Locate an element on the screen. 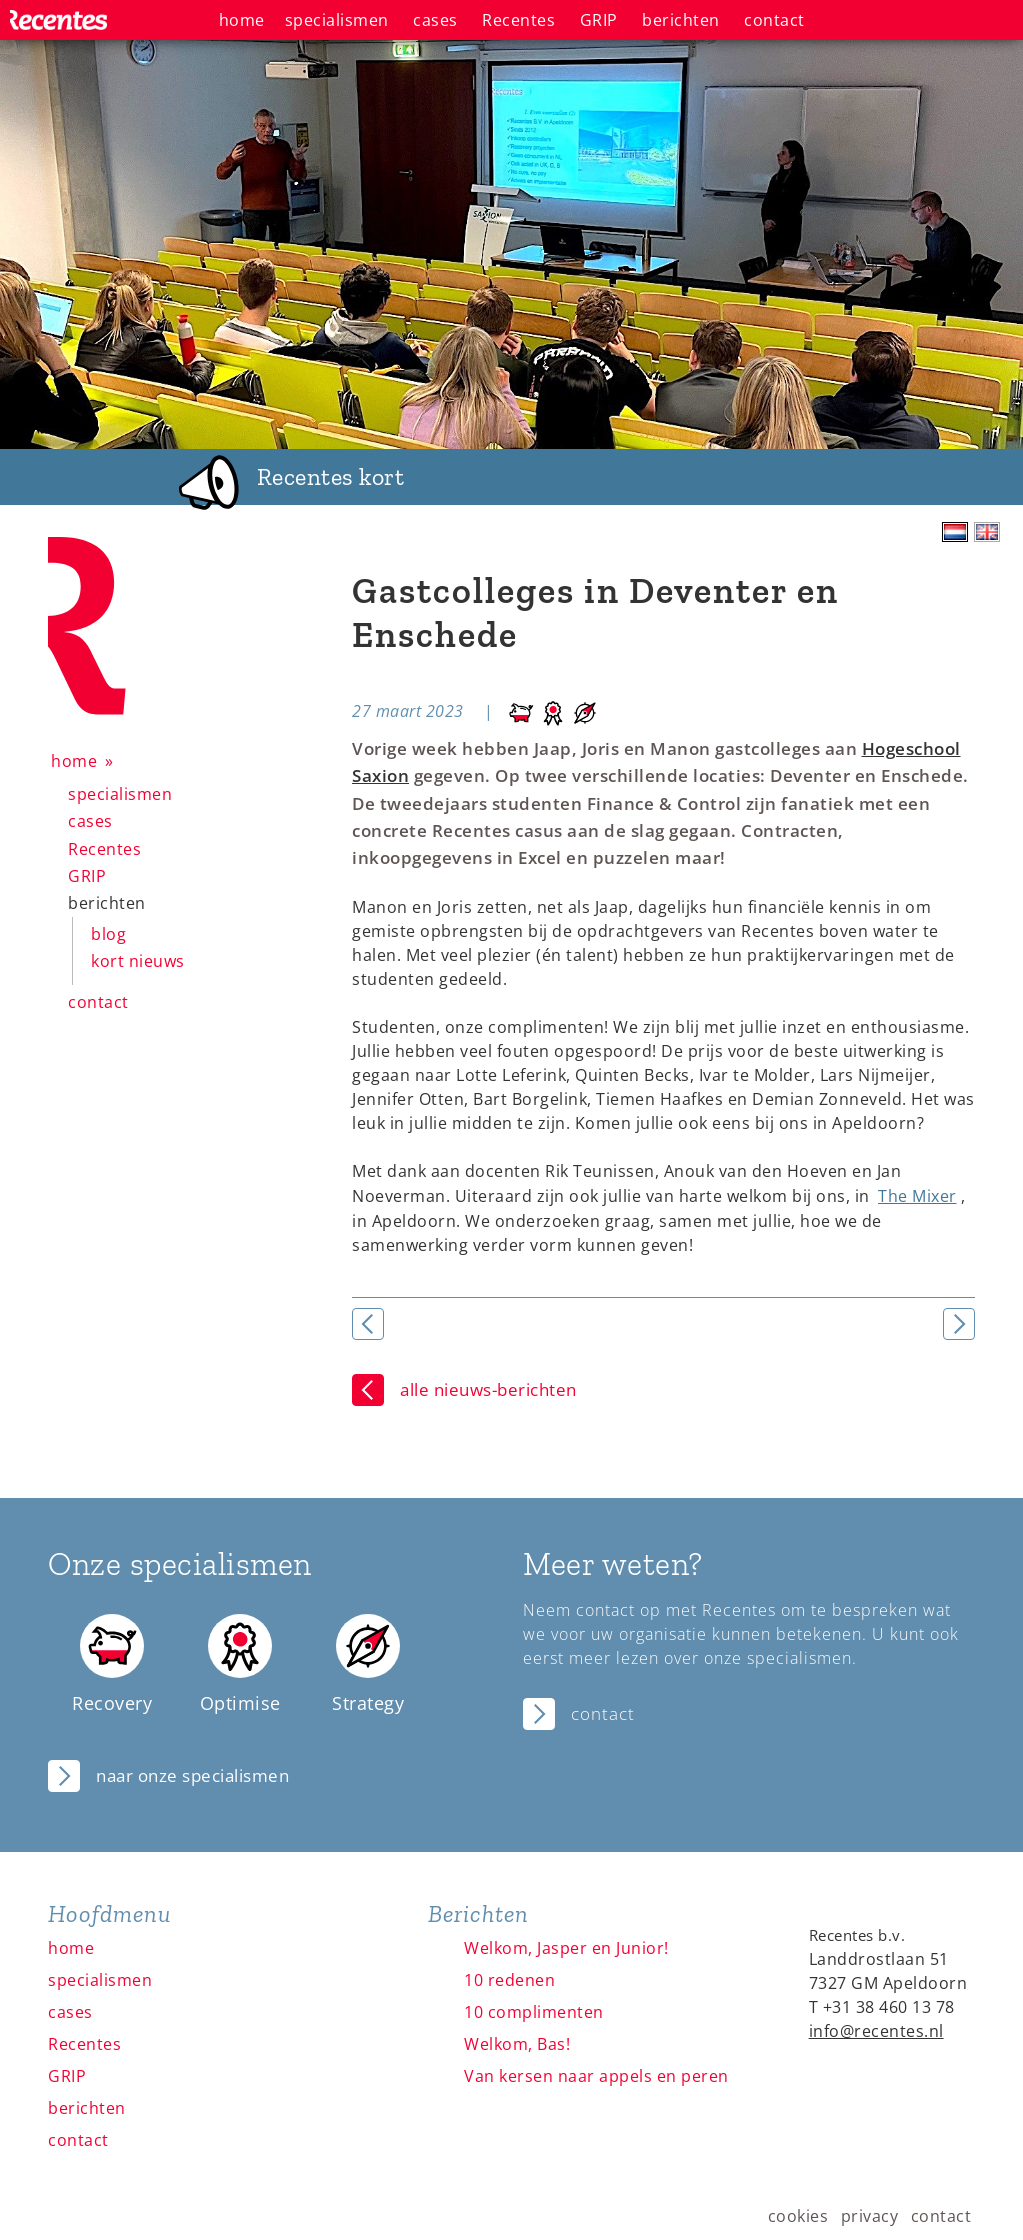 The height and width of the screenshot is (2240, 1023). privacy is located at coordinates (870, 2216).